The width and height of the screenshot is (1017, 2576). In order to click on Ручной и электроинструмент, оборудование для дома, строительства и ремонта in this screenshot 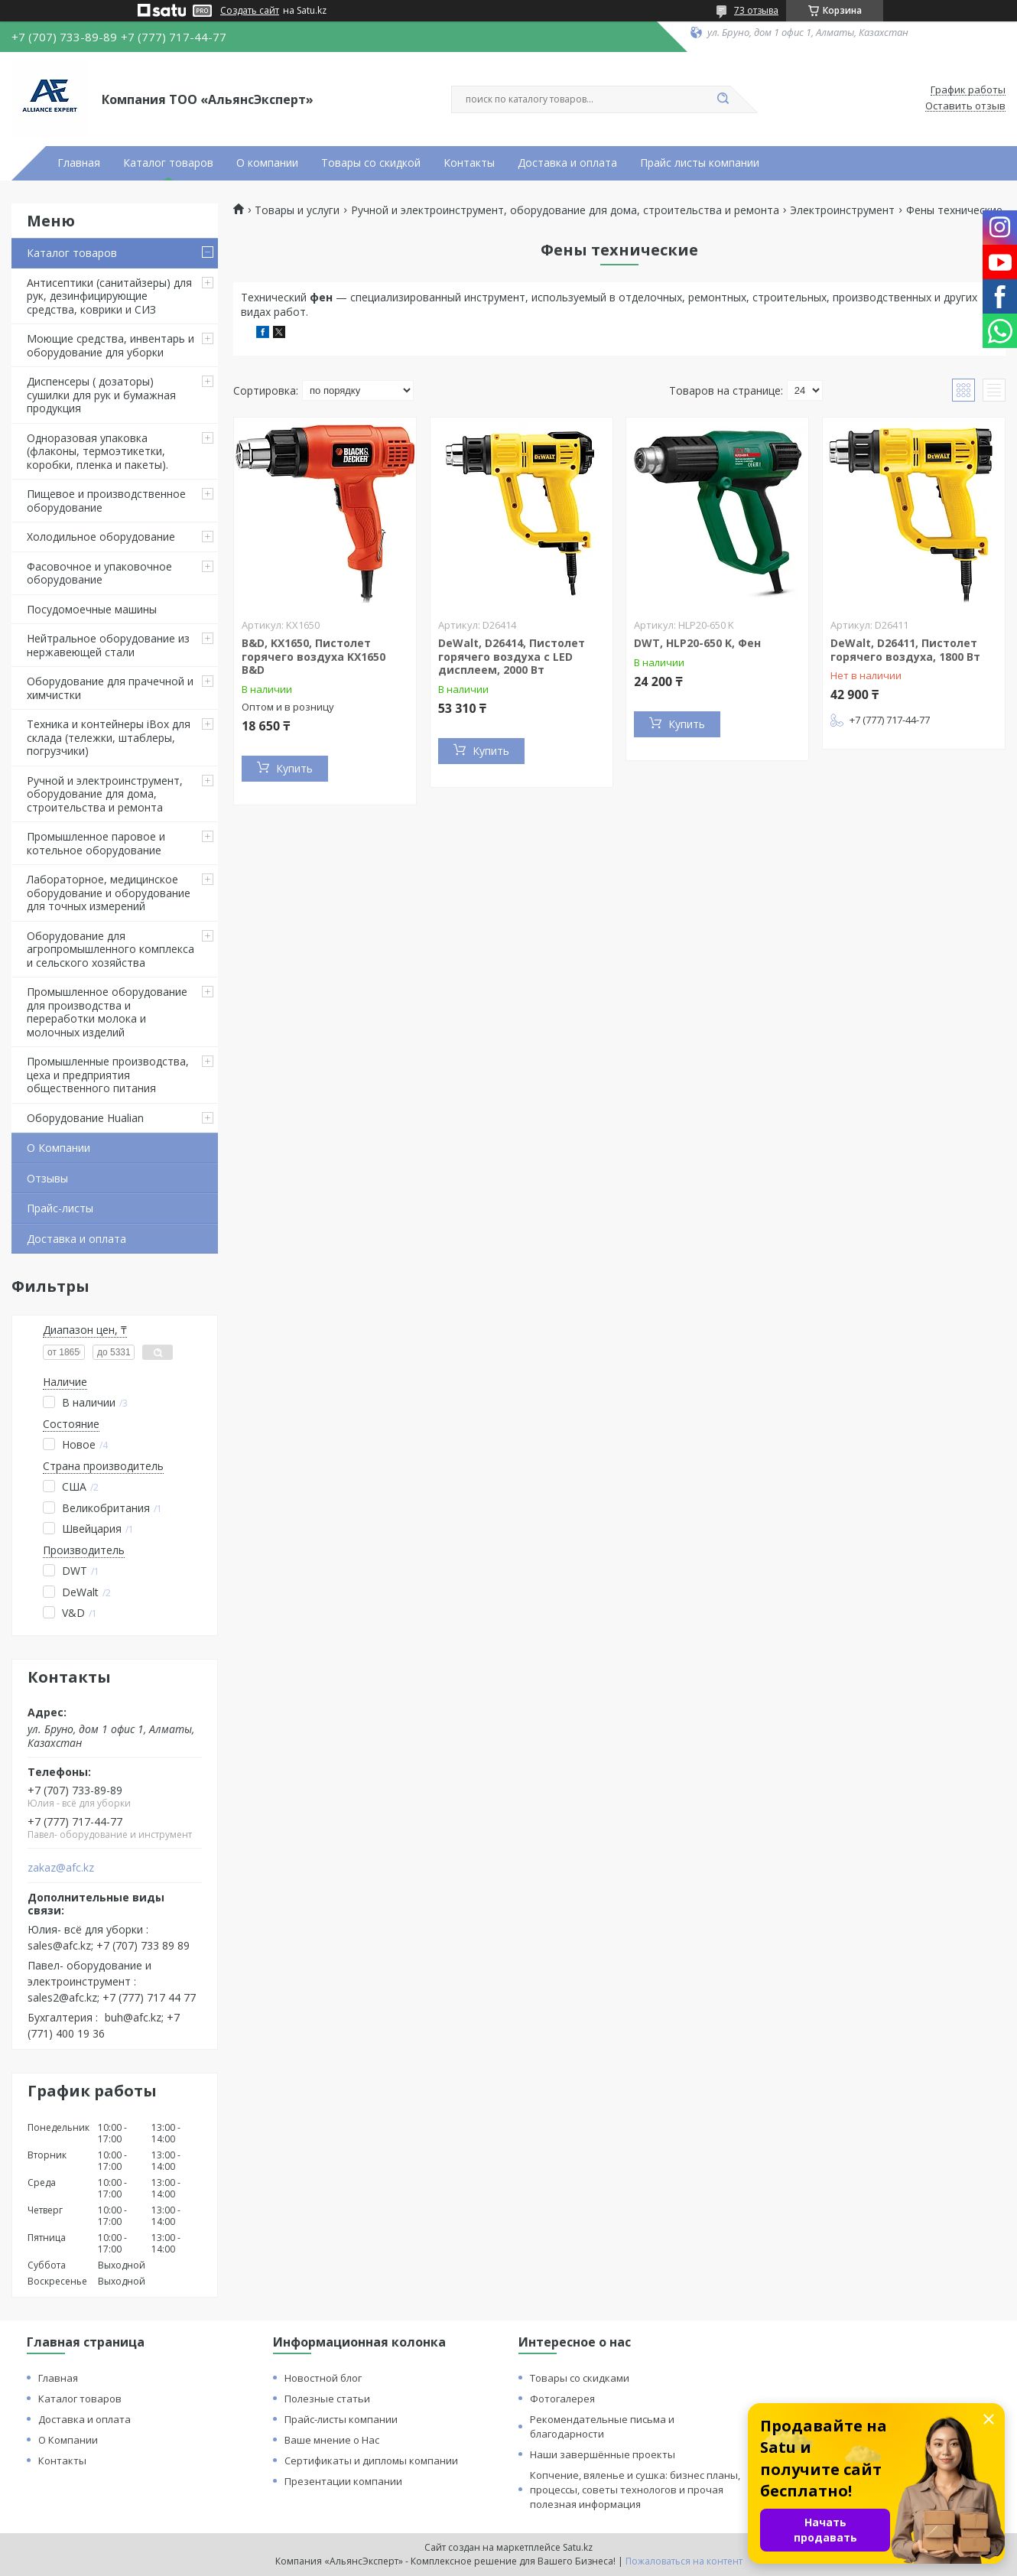, I will do `click(105, 794)`.